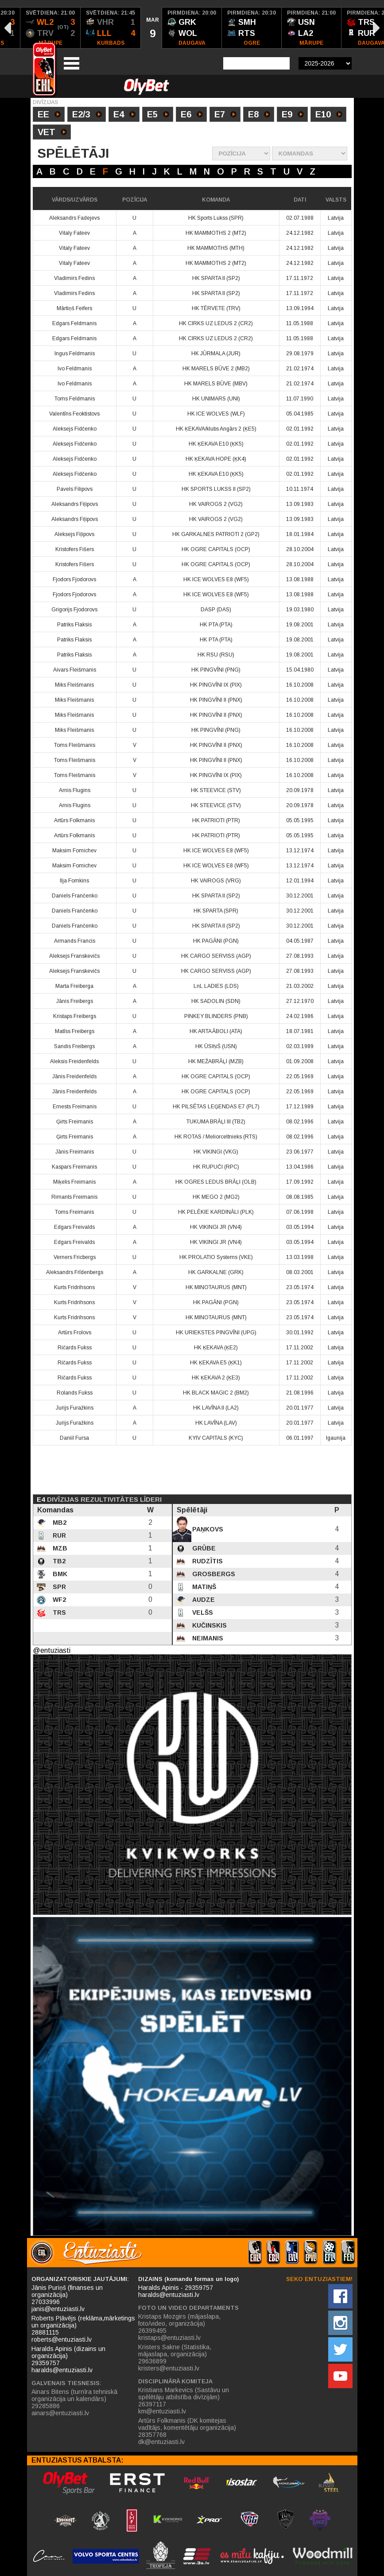 The height and width of the screenshot is (2576, 384). What do you see at coordinates (75, 1257) in the screenshot?
I see `Verners Fricbergs` at bounding box center [75, 1257].